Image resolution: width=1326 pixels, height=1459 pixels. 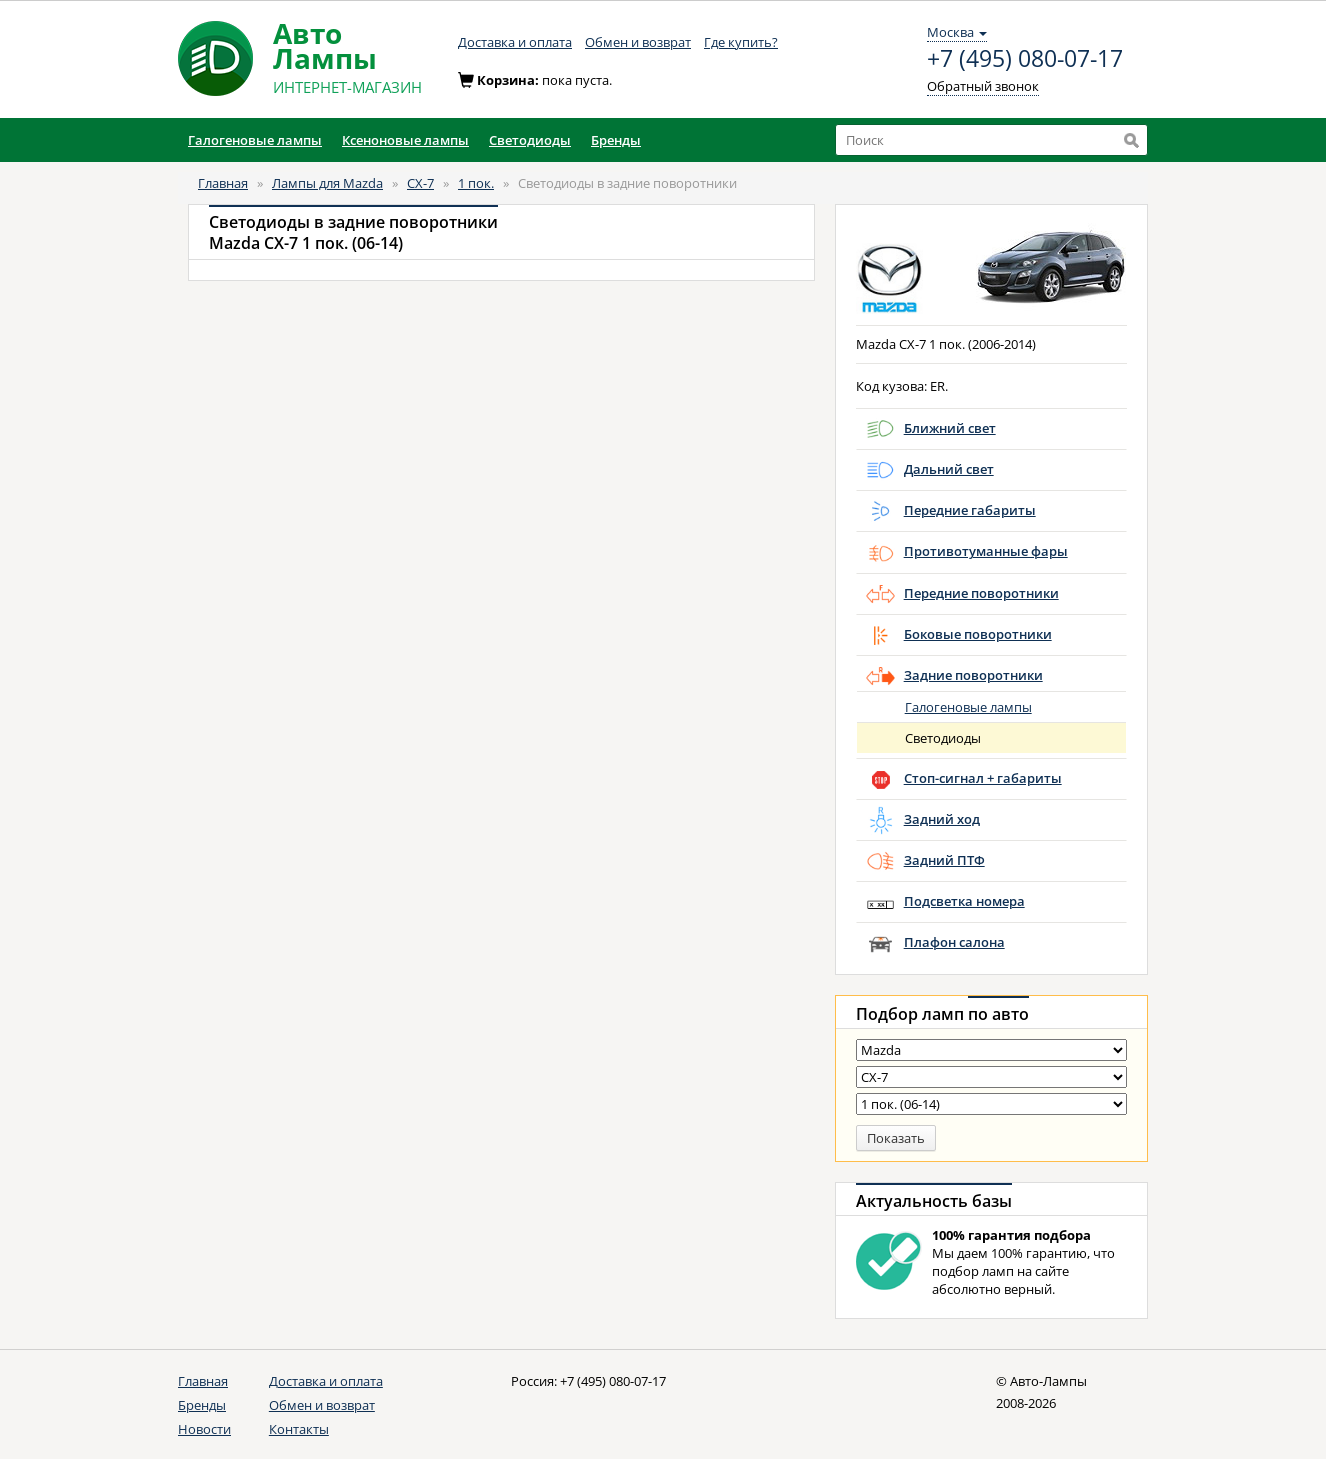 I want to click on Бренды, so click(x=202, y=1405).